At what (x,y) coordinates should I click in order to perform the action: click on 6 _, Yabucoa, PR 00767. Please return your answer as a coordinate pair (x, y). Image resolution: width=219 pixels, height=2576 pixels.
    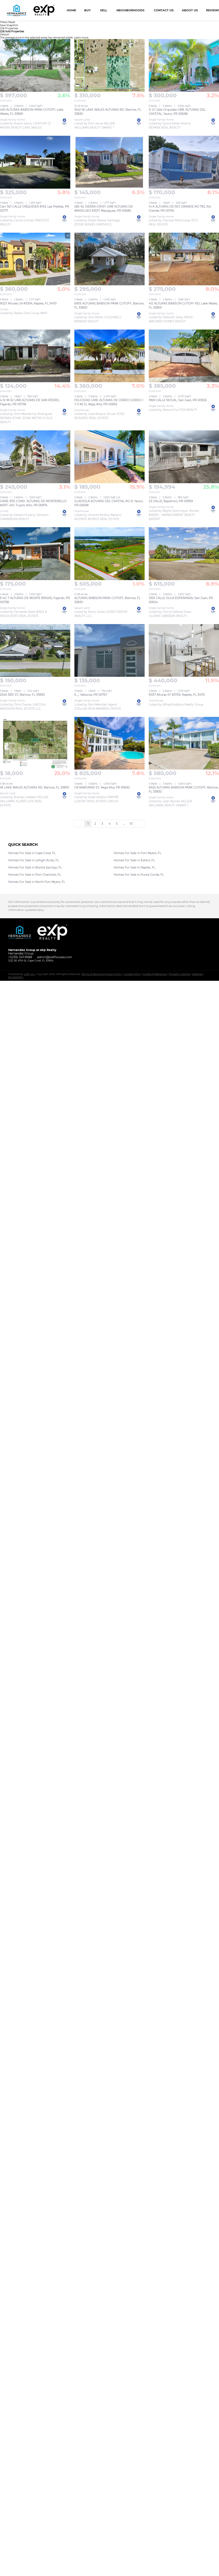
    Looking at the image, I should click on (90, 695).